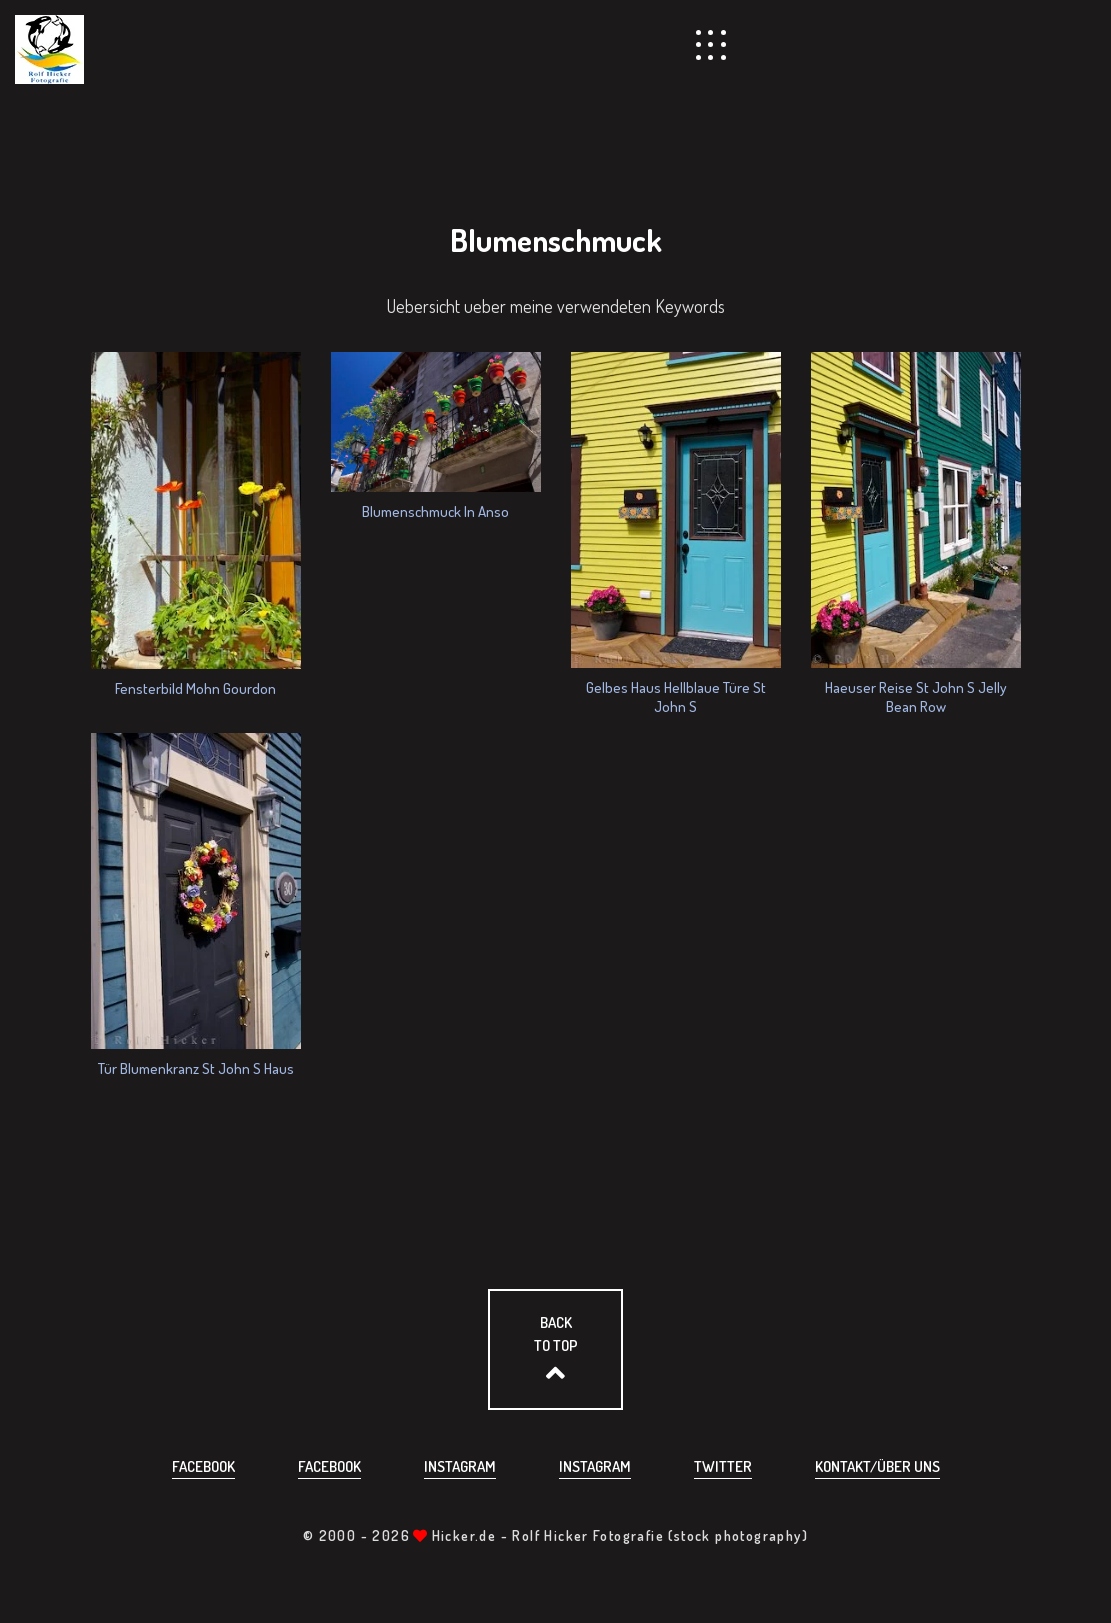 The height and width of the screenshot is (1623, 1111). I want to click on Kontakt/über uns, so click(877, 1466).